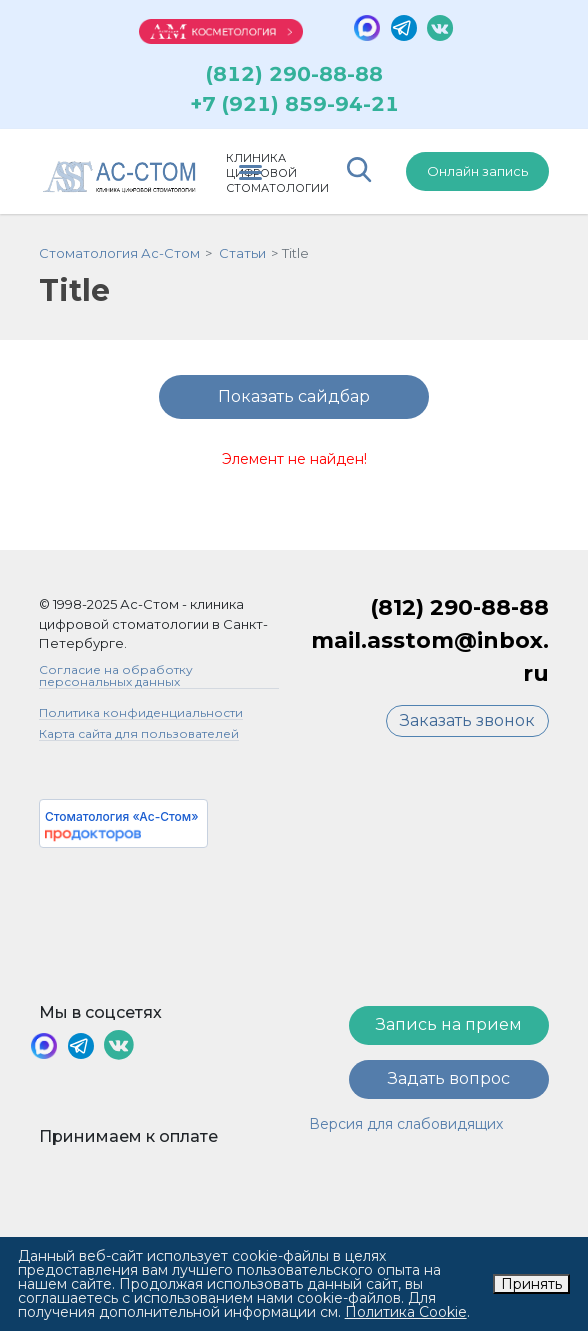 The image size is (588, 1331). Describe the element at coordinates (406, 1312) in the screenshot. I see `Политика Cookie` at that location.